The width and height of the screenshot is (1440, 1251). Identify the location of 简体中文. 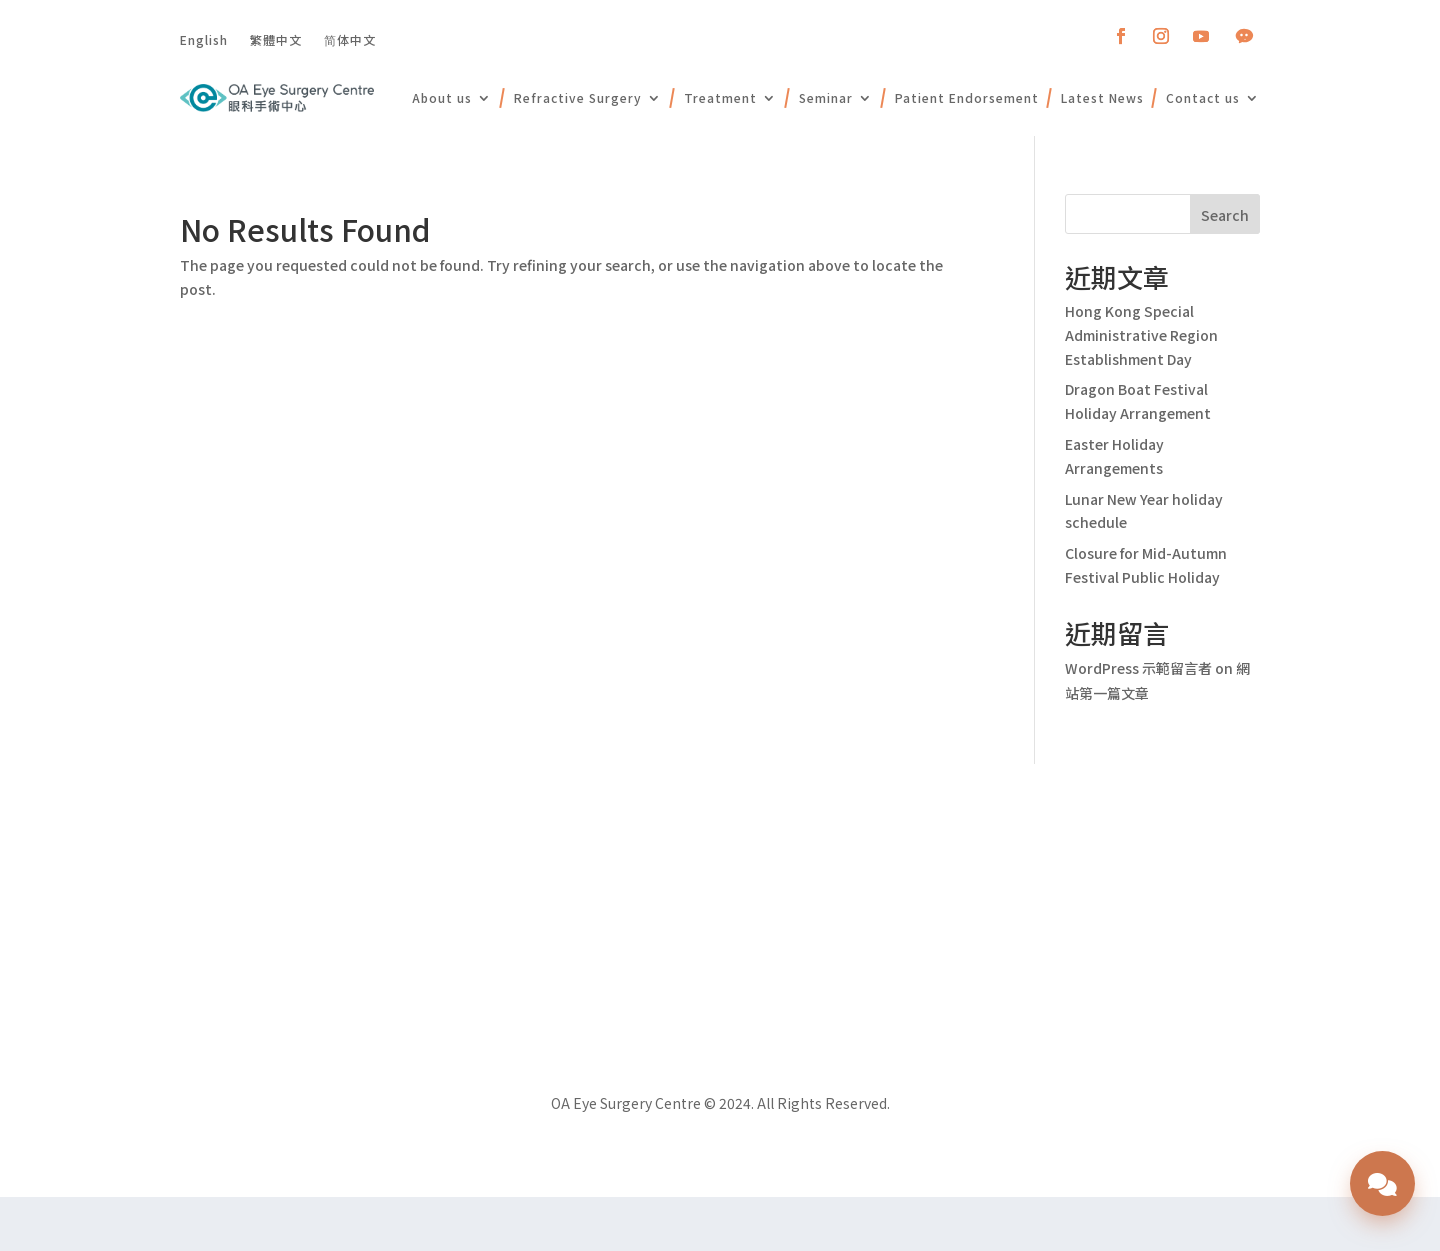
(350, 39).